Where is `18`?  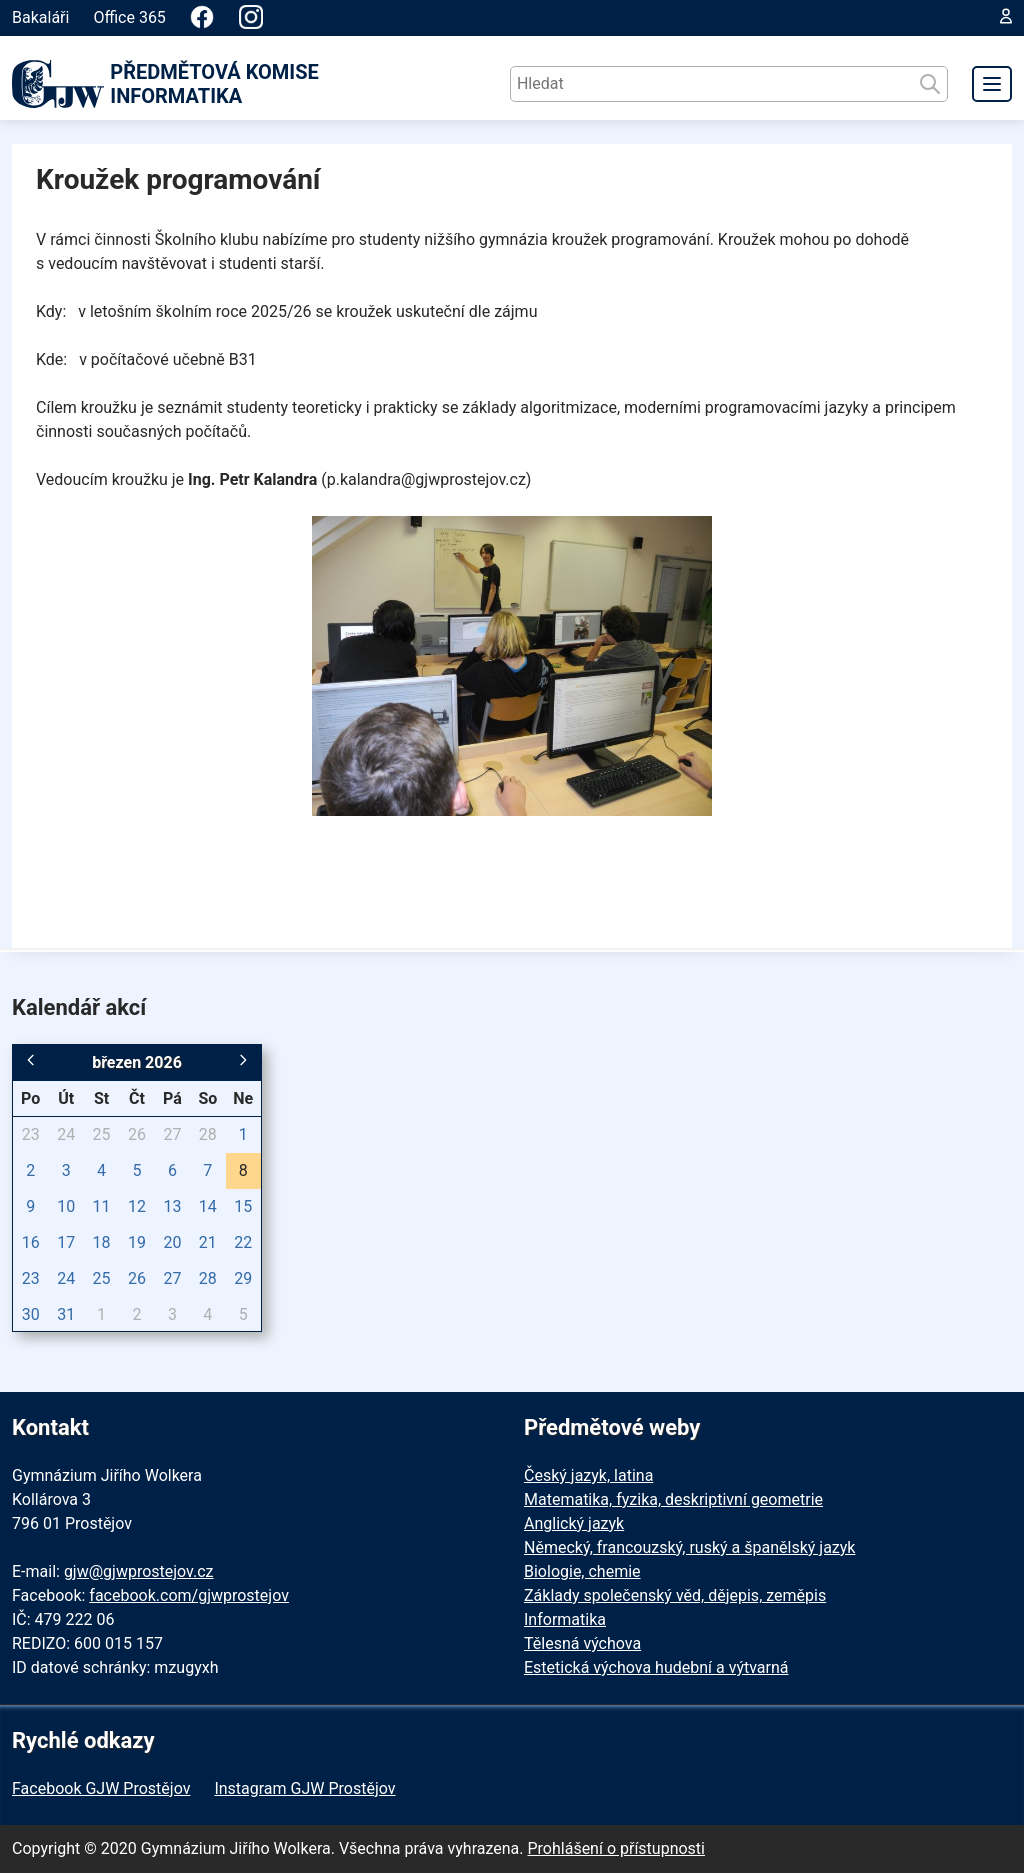
18 is located at coordinates (102, 1242).